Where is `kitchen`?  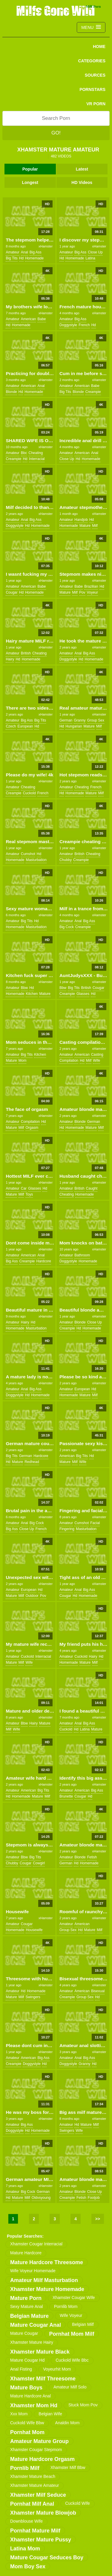
kitchen is located at coordinates (32, 994).